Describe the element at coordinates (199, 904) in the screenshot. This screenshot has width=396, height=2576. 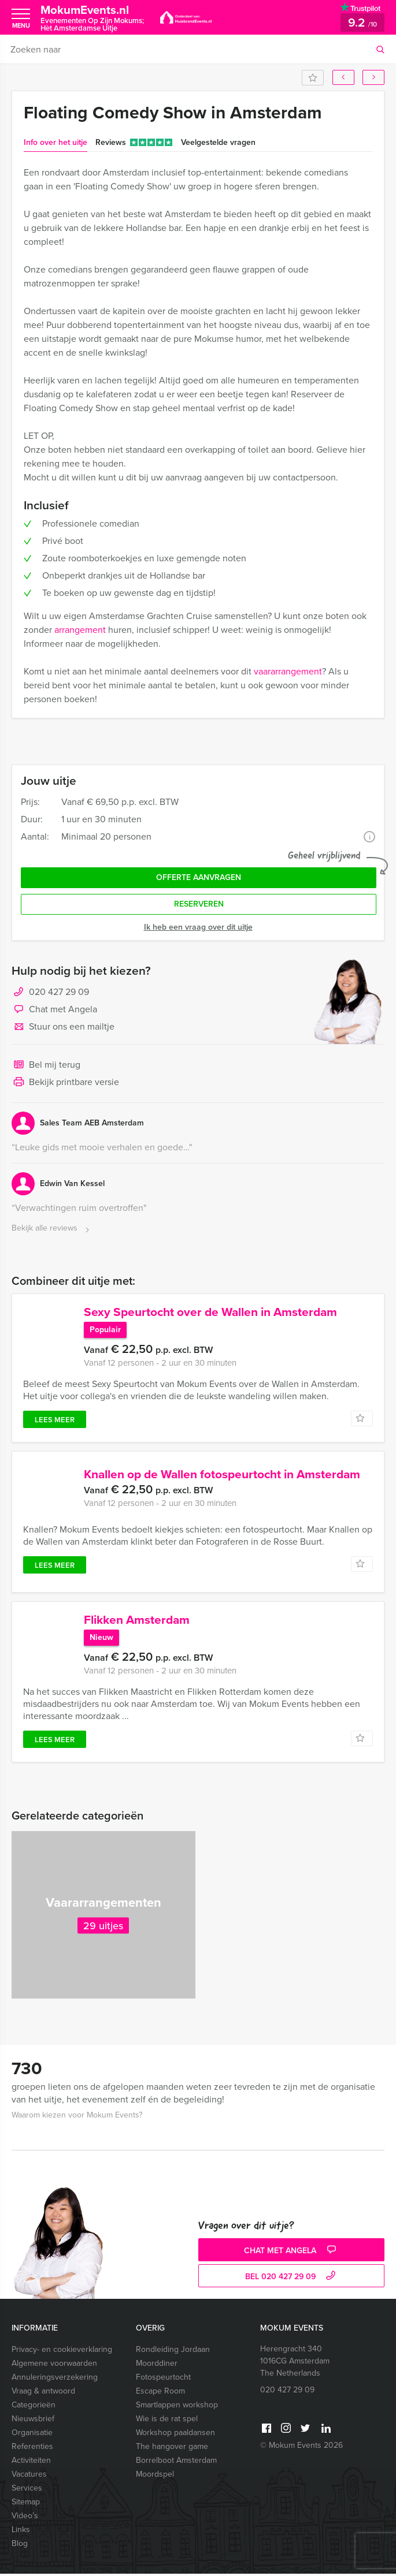
I see `Reserveren` at that location.